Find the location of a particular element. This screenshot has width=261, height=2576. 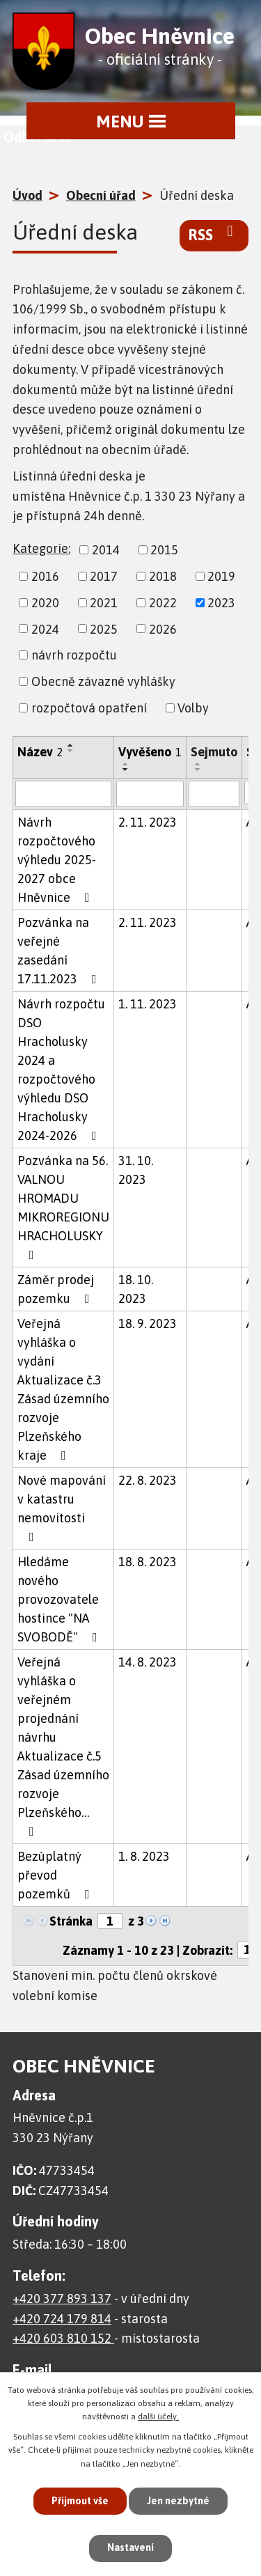

1. 11. 2023 is located at coordinates (147, 1004).